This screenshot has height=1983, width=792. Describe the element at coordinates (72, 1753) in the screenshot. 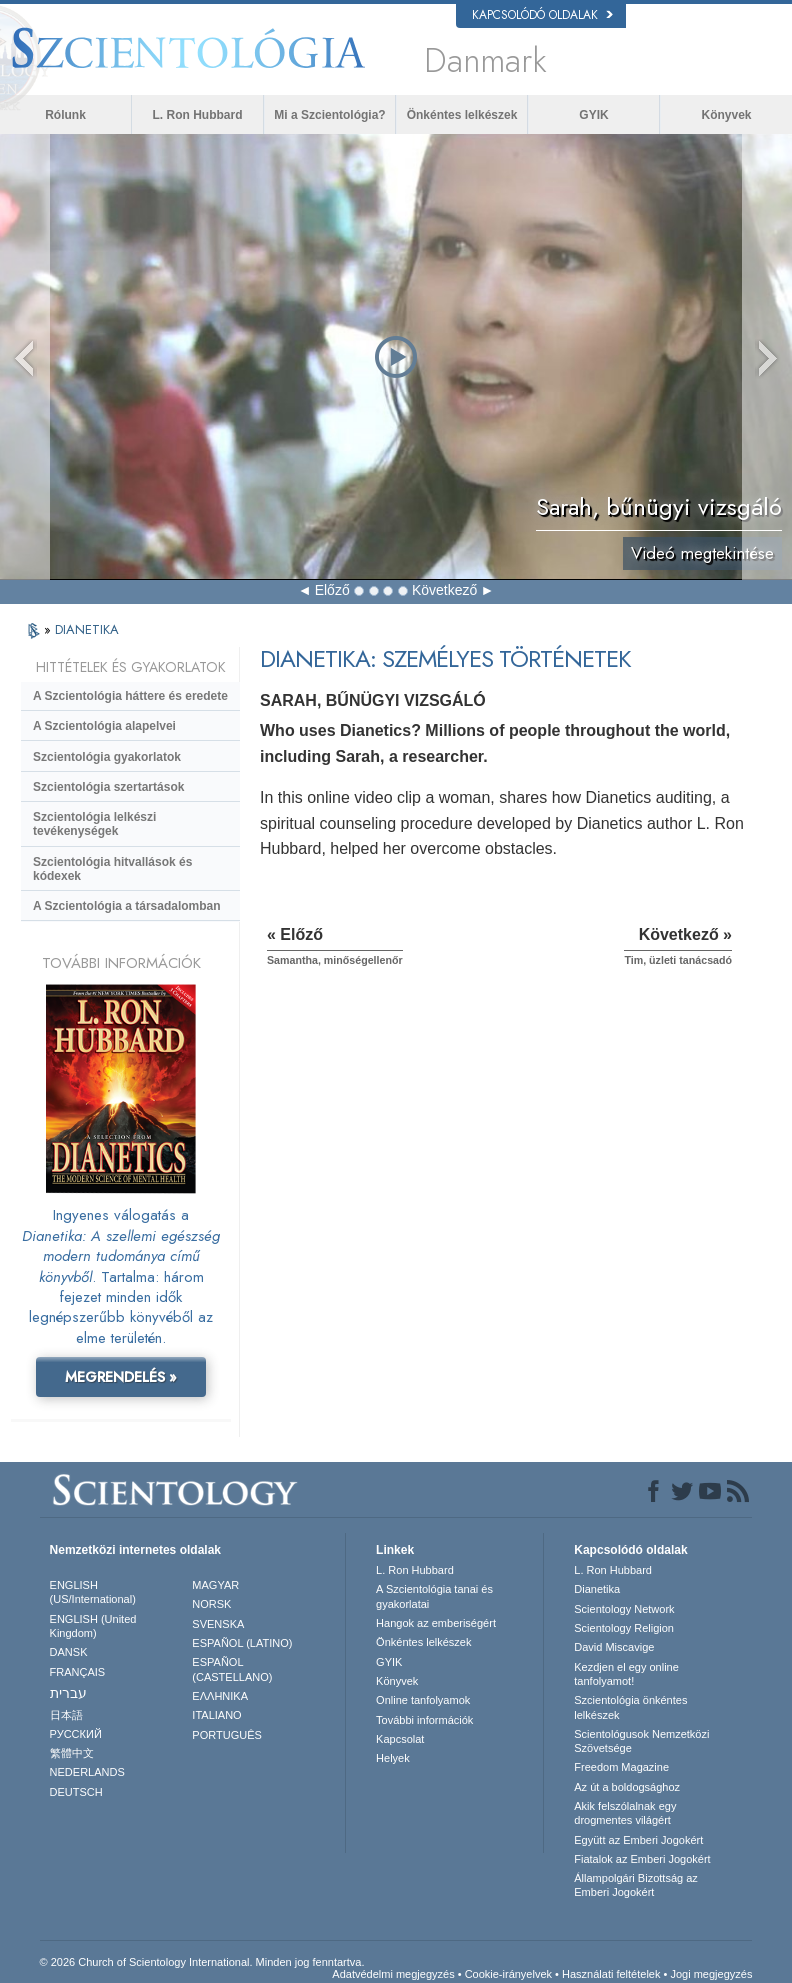

I see `繁體中文` at that location.